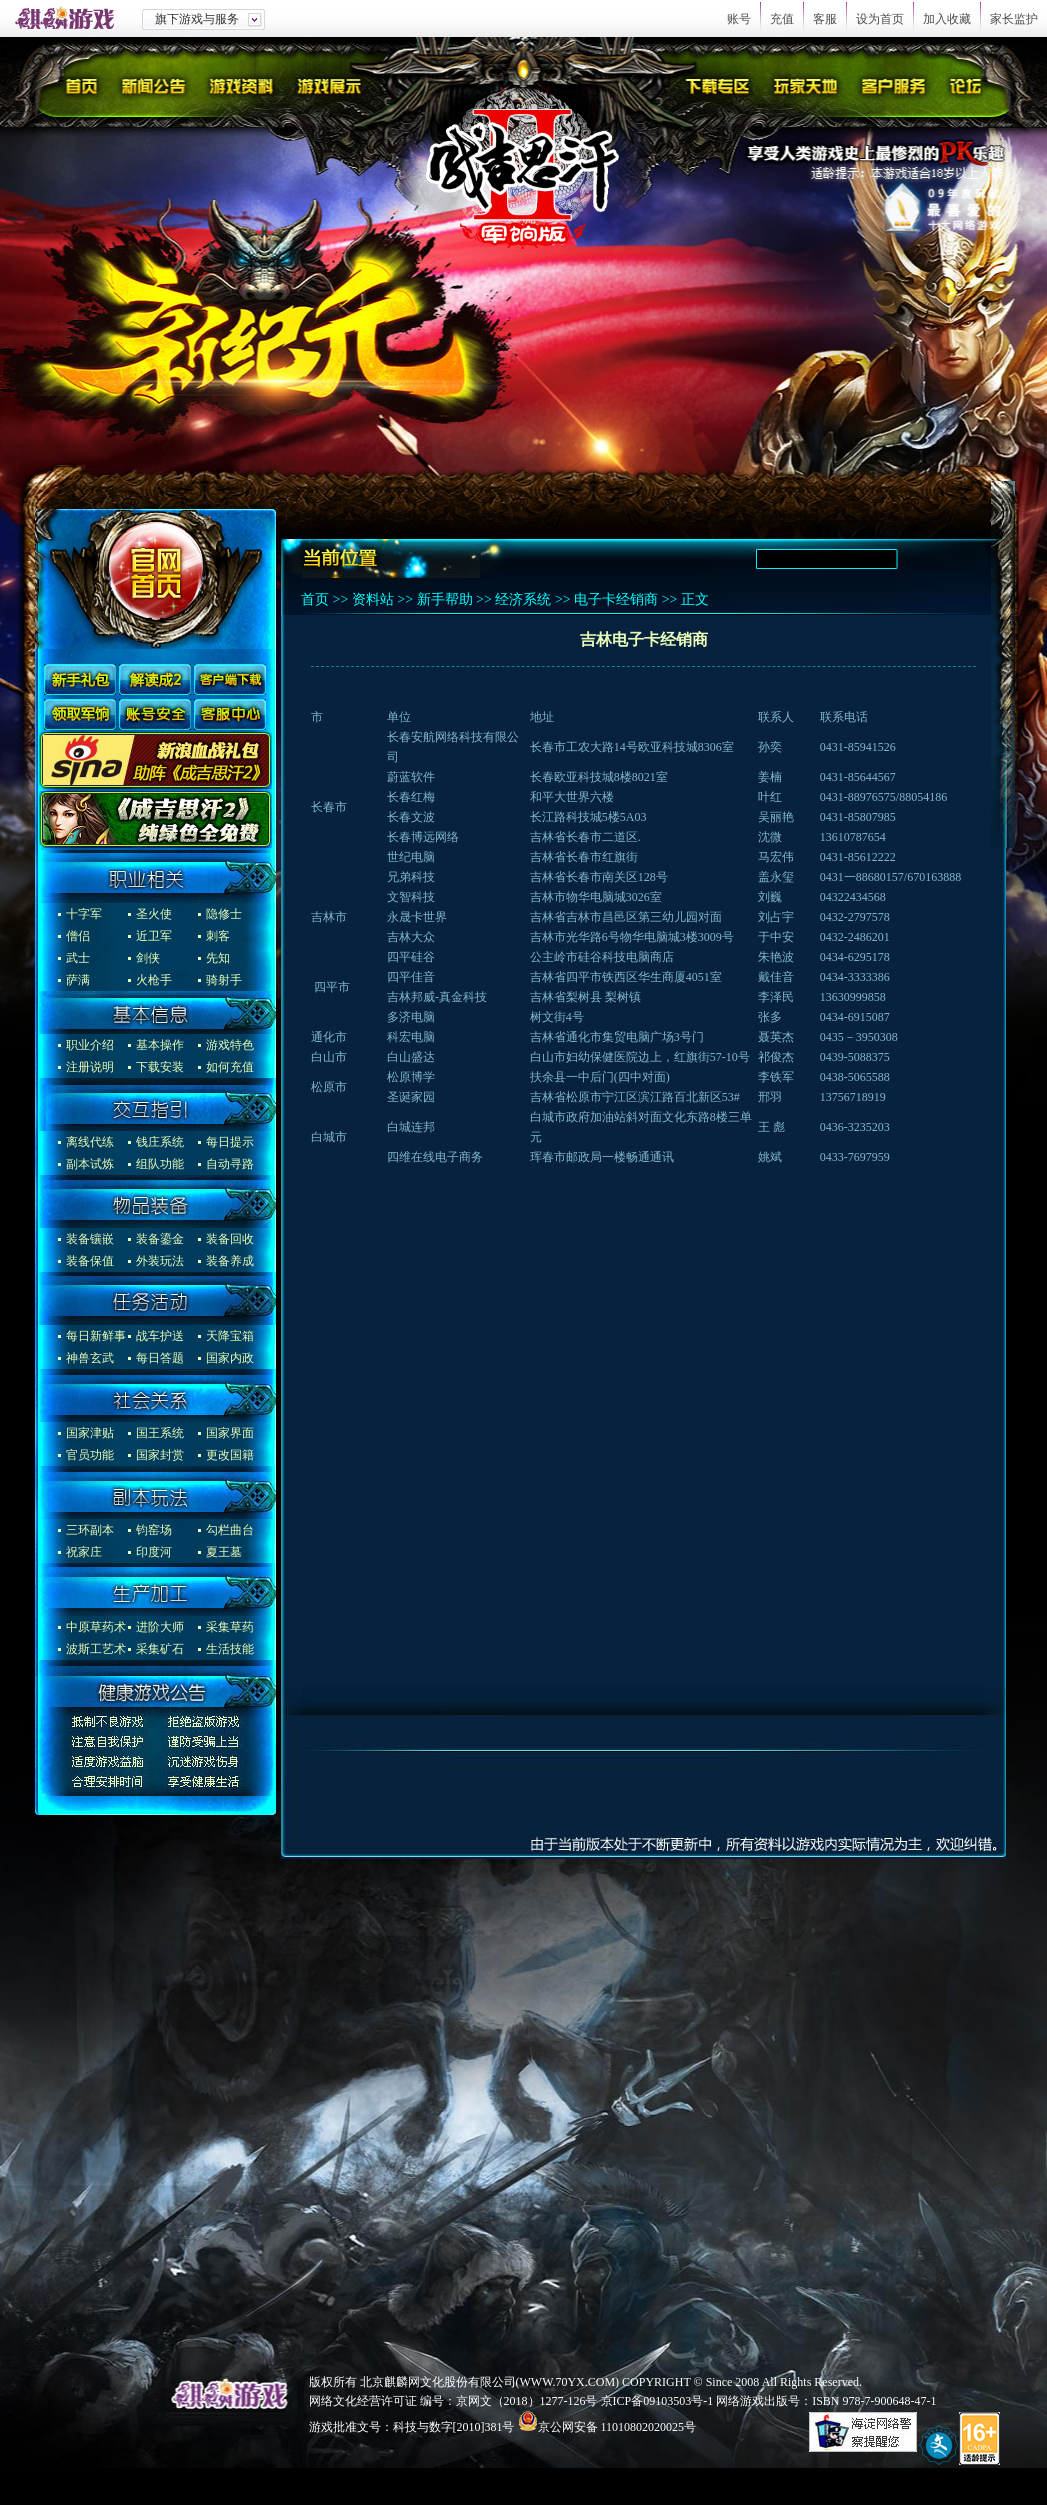  What do you see at coordinates (160, 1239) in the screenshot?
I see `装备鎏金` at bounding box center [160, 1239].